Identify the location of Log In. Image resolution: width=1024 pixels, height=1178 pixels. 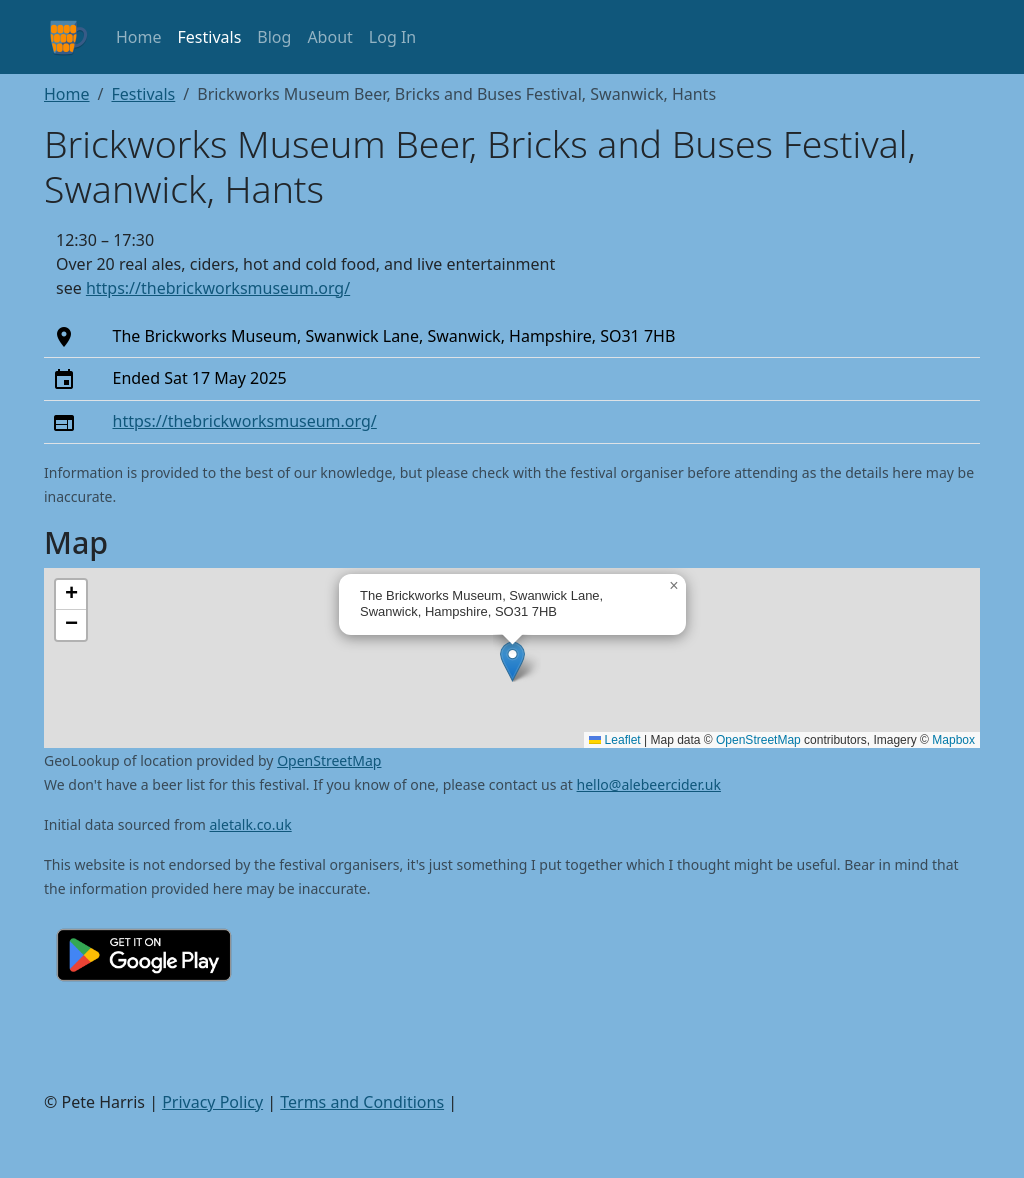
(392, 37).